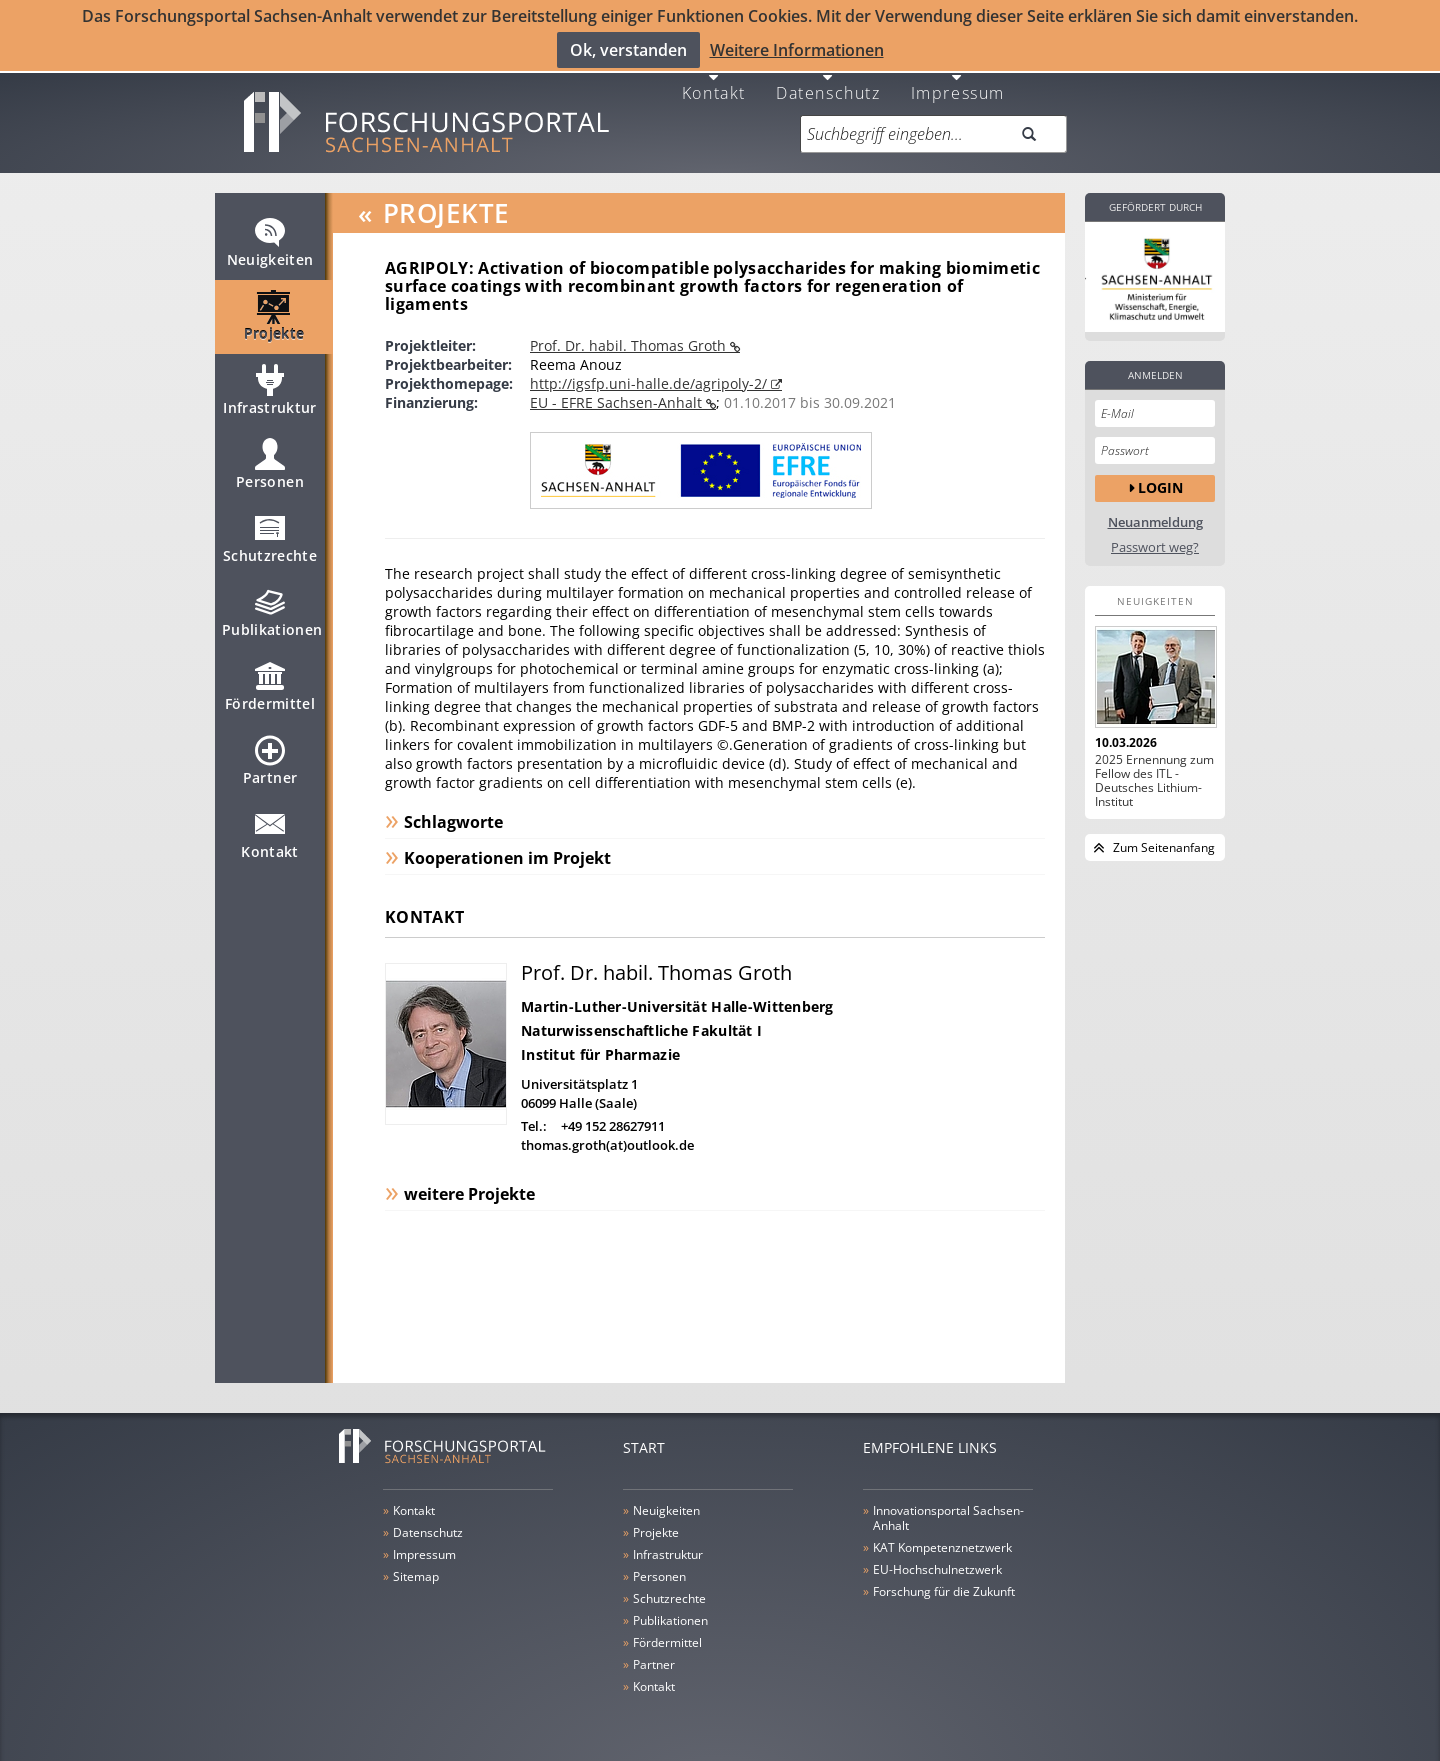 The image size is (1440, 1761). Describe the element at coordinates (1154, 772) in the screenshot. I see `2025 Ernennung zum Fellow des ITL - Deutsches Lithium-Institut` at that location.